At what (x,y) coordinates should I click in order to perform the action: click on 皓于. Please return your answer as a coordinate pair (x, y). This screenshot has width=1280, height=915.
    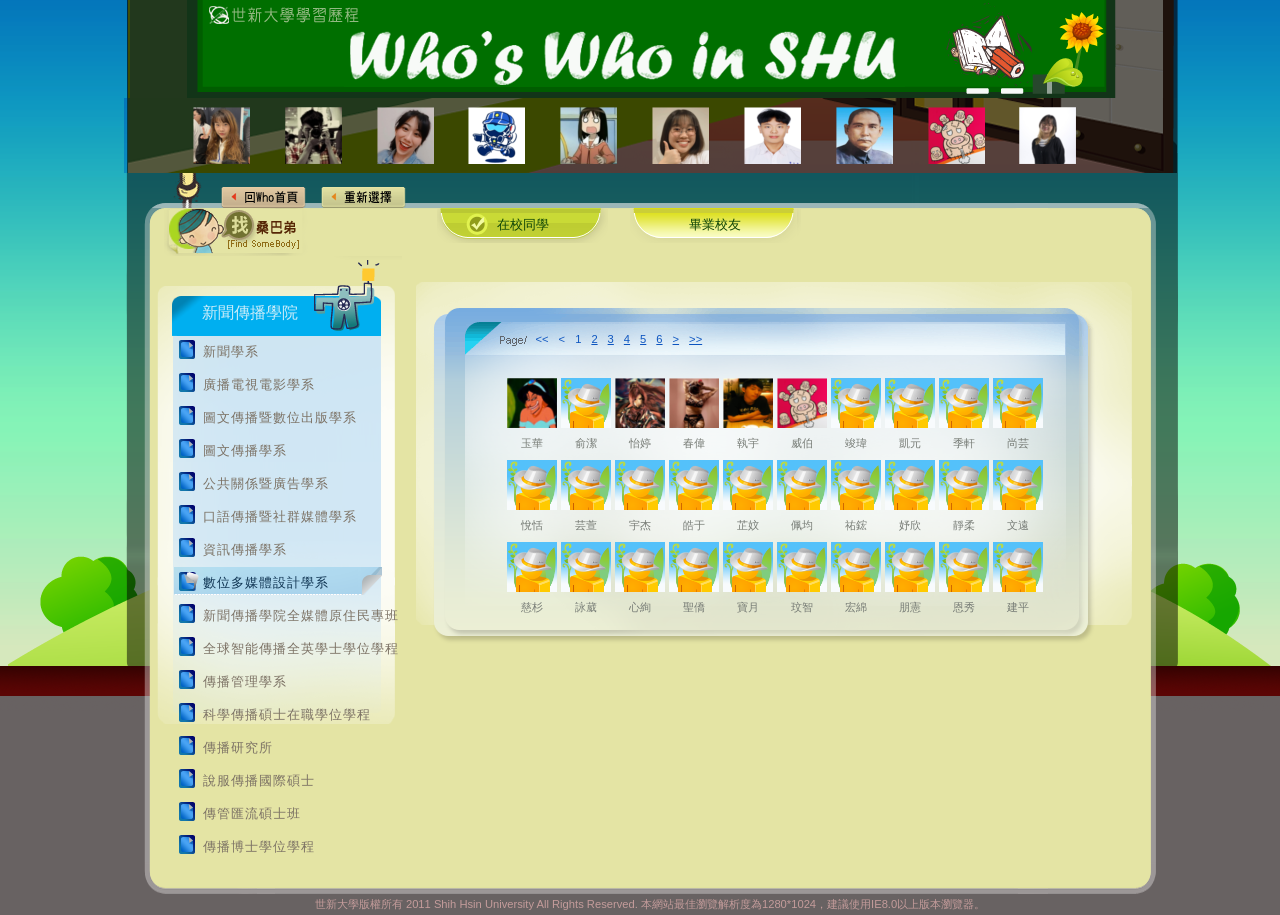
    Looking at the image, I should click on (694, 525).